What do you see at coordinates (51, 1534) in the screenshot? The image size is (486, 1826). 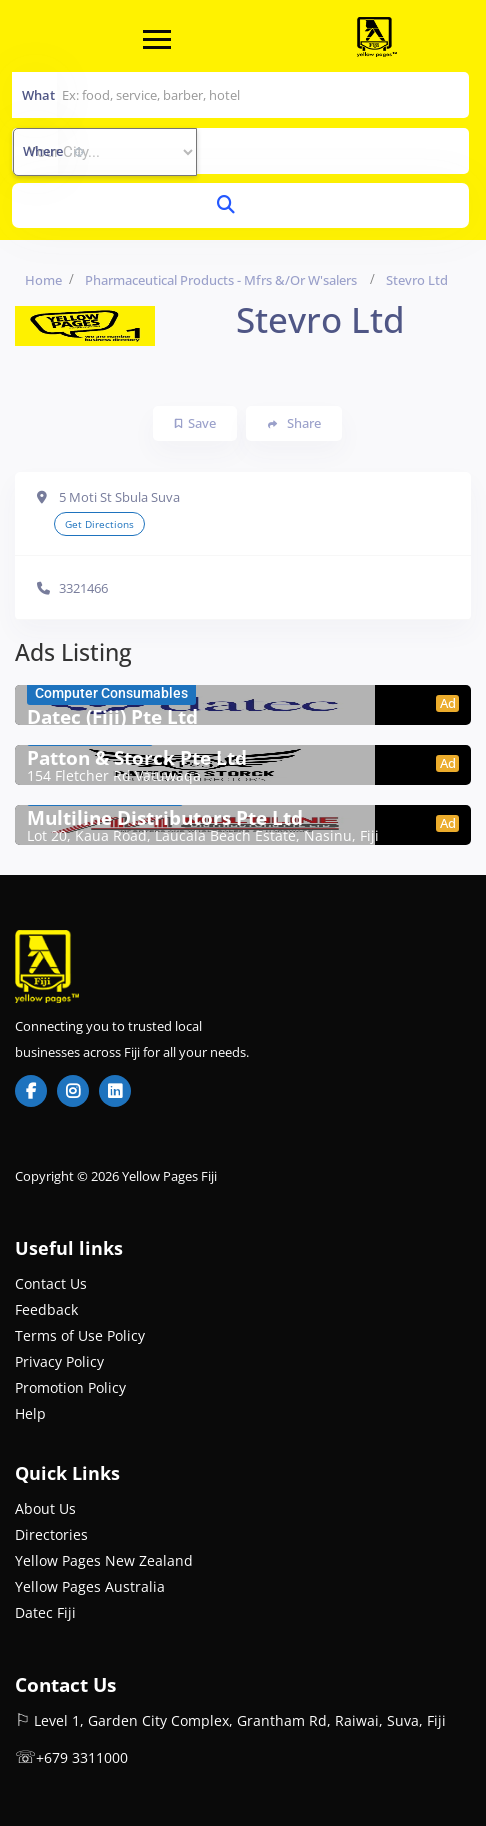 I see `Directories` at bounding box center [51, 1534].